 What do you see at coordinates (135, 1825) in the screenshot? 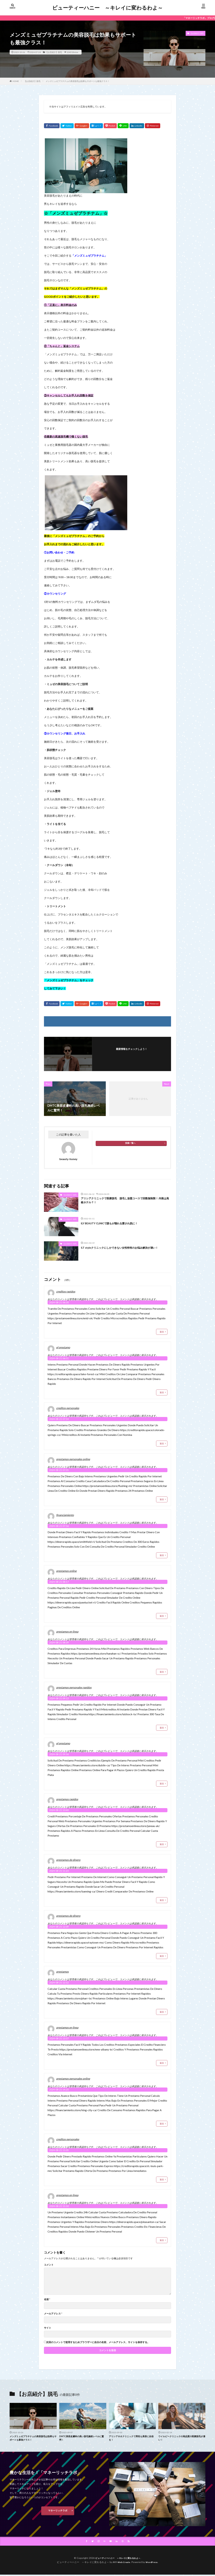
I see `https://prestamoenlinea.store/juneau-ak/` at bounding box center [135, 1825].